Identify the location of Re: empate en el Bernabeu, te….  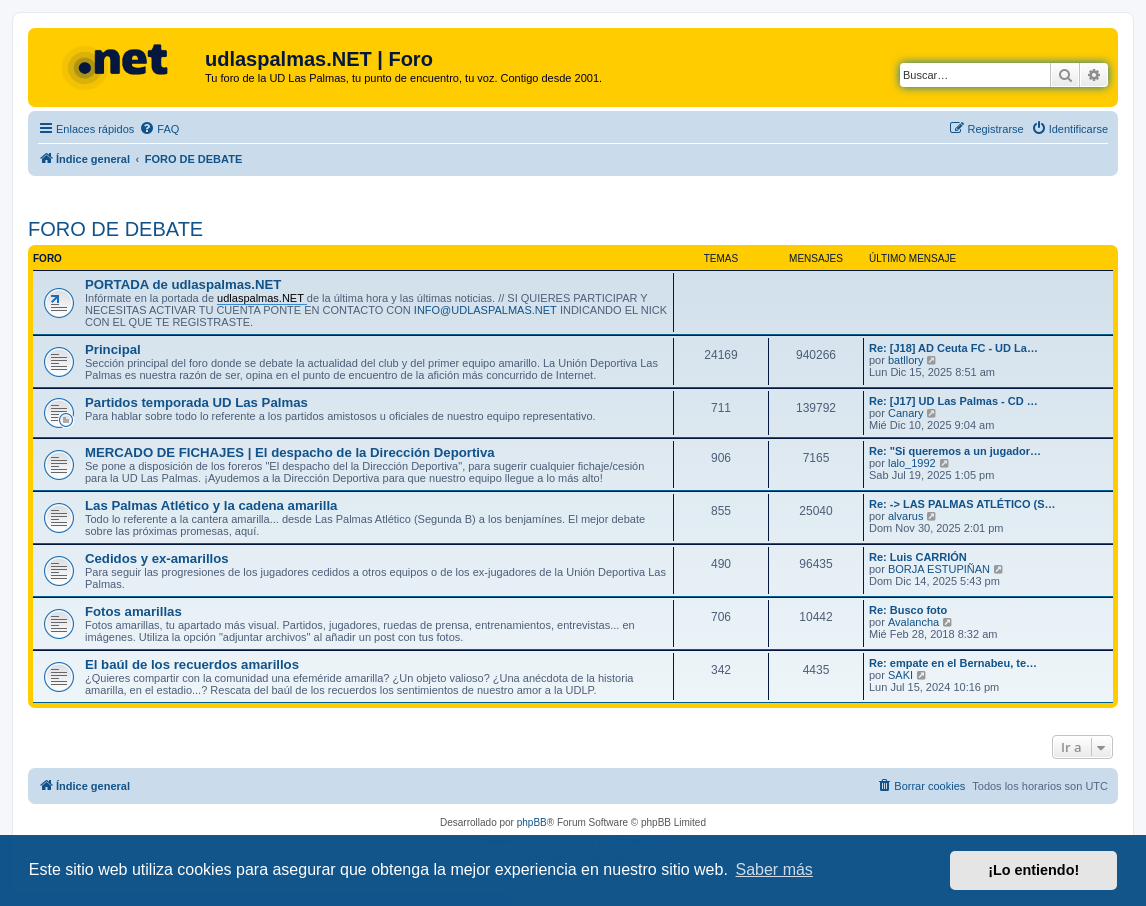
(953, 663).